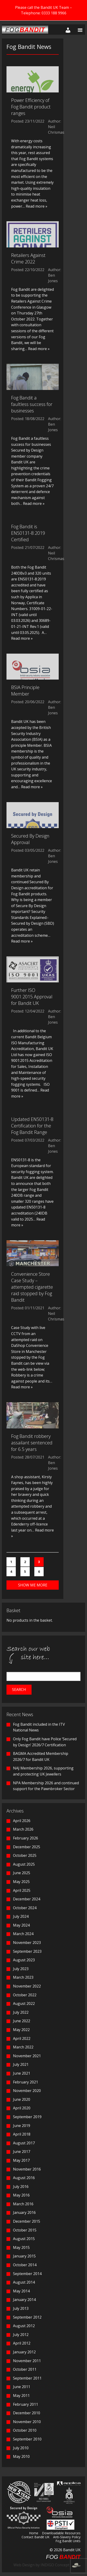 Image resolution: width=87 pixels, height=2576 pixels. Describe the element at coordinates (21, 2395) in the screenshot. I see `May 2011` at that location.